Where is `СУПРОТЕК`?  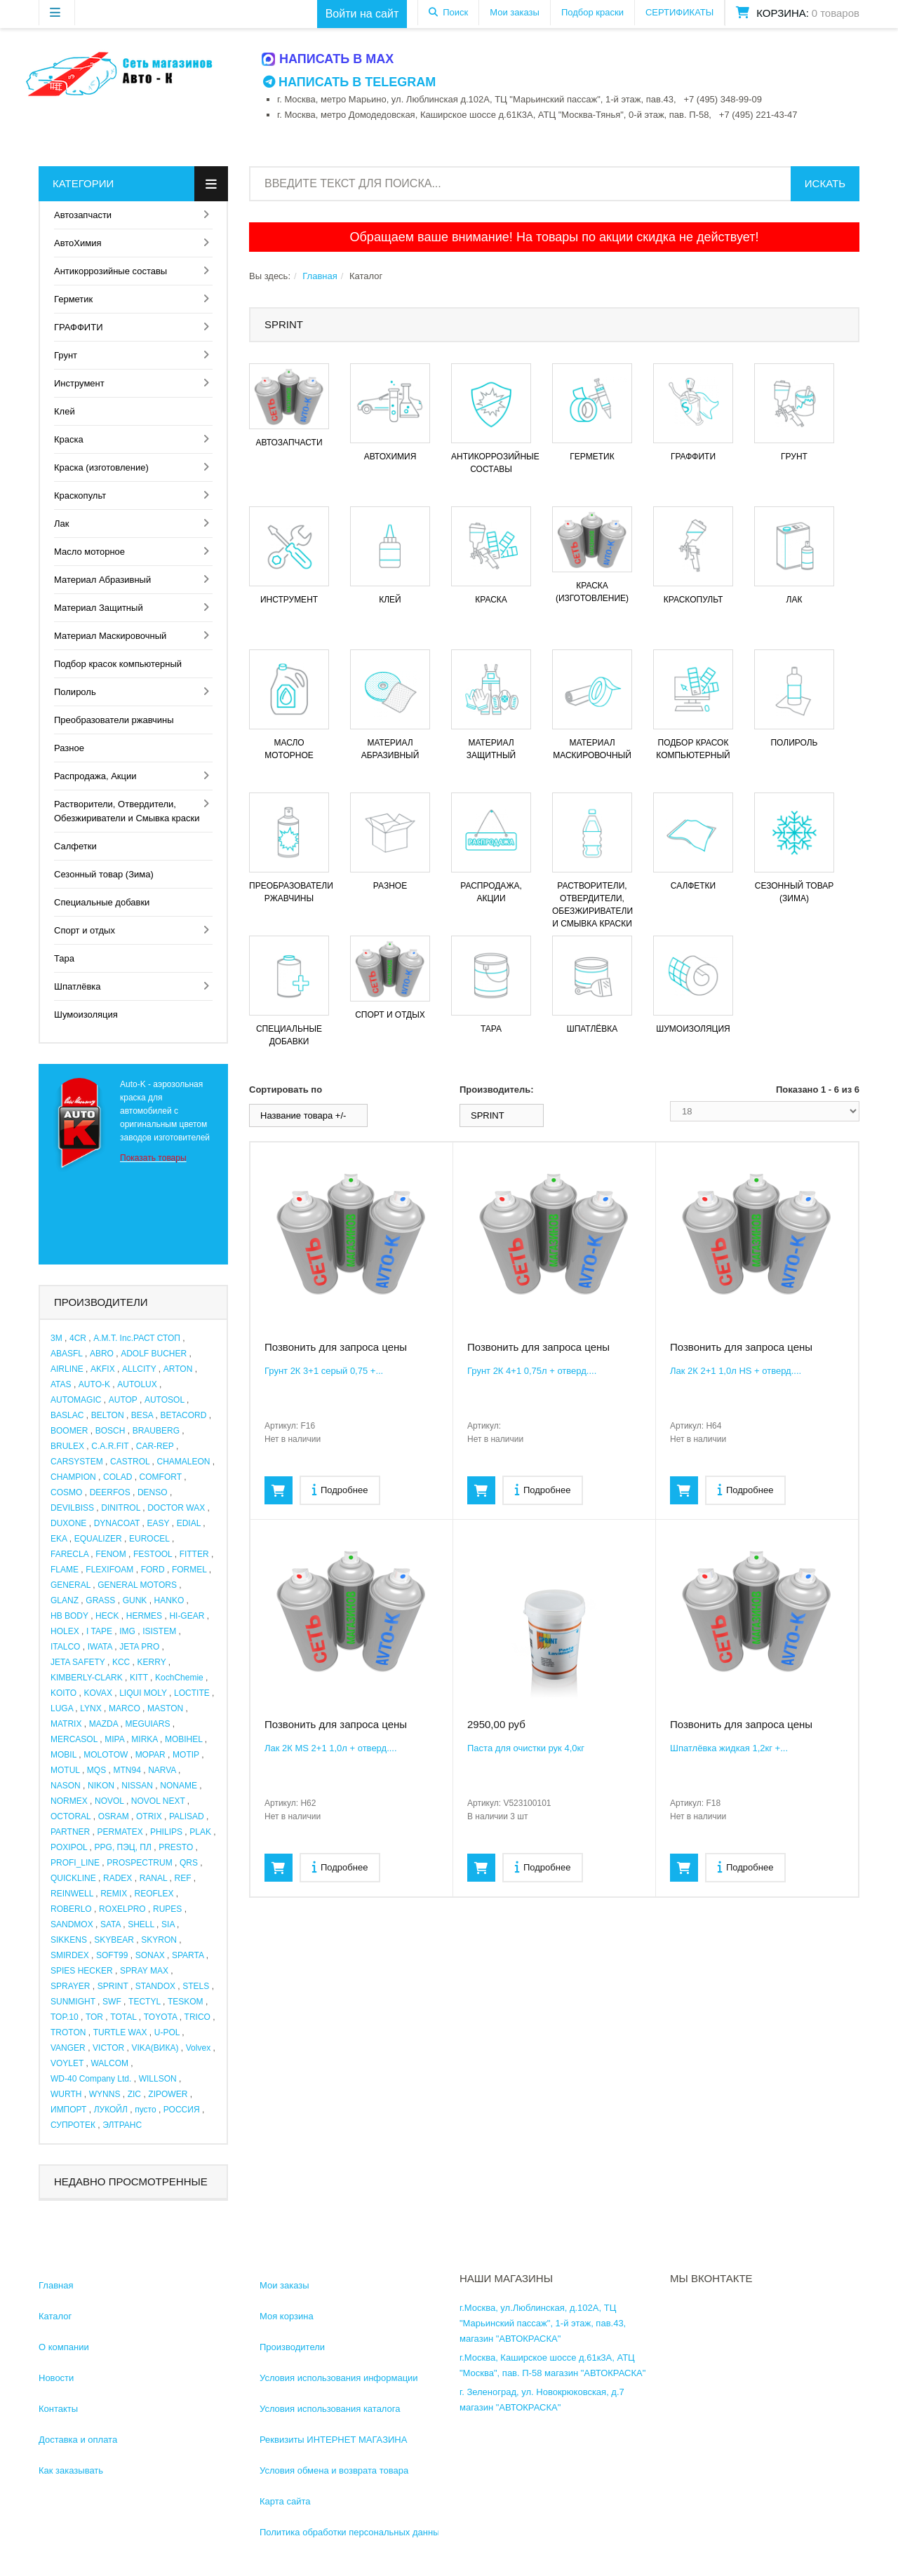
СУПРОТЕК is located at coordinates (73, 2125).